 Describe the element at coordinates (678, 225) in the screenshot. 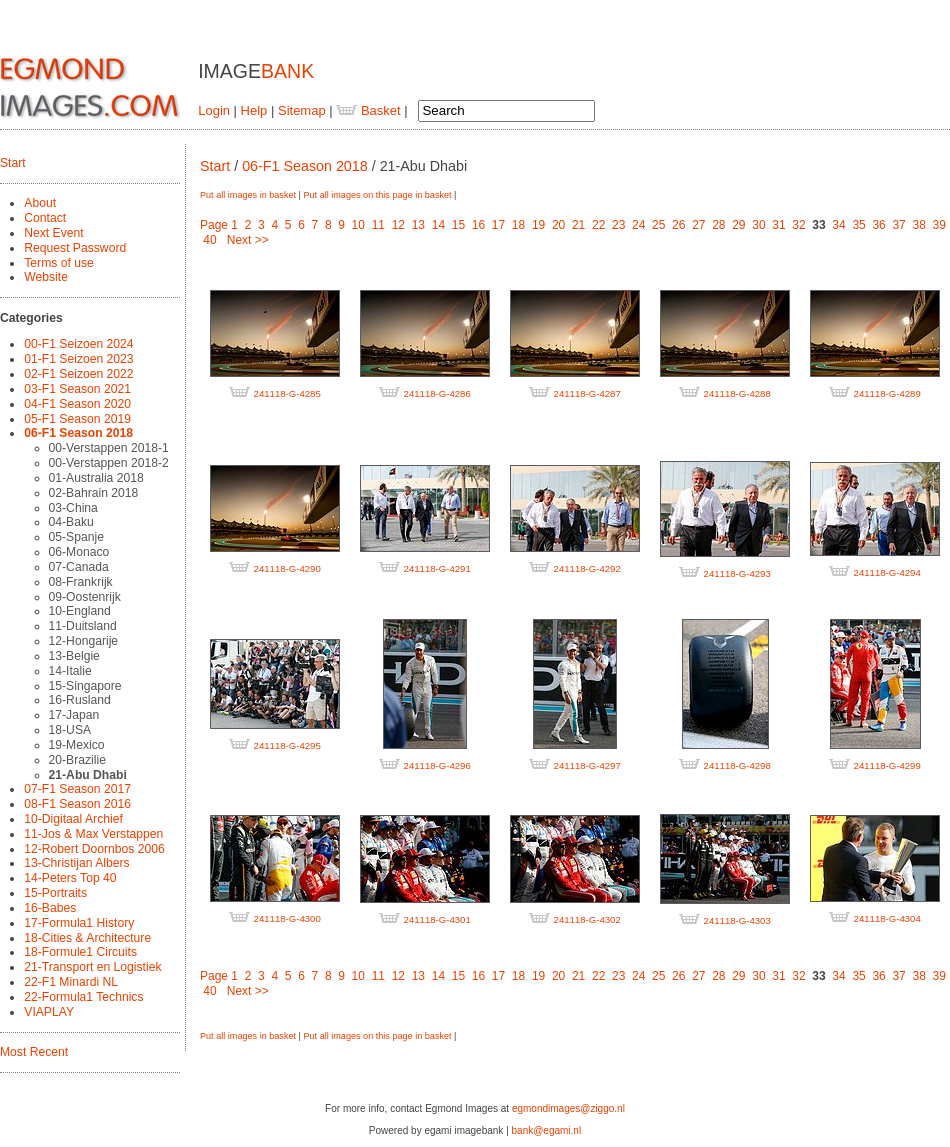

I see `26` at that location.